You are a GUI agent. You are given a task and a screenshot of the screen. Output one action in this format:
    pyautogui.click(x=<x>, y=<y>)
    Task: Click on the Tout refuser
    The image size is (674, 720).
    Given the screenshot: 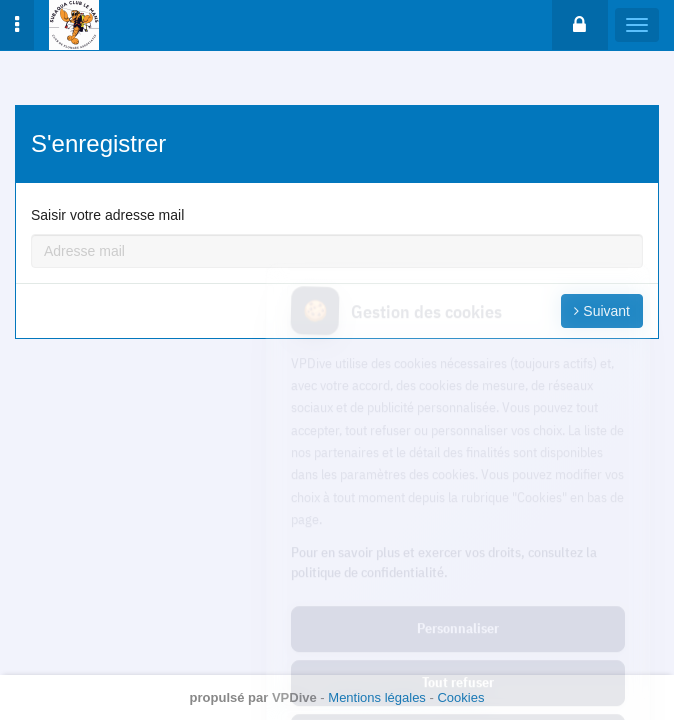 What is the action you would take?
    pyautogui.click(x=458, y=593)
    